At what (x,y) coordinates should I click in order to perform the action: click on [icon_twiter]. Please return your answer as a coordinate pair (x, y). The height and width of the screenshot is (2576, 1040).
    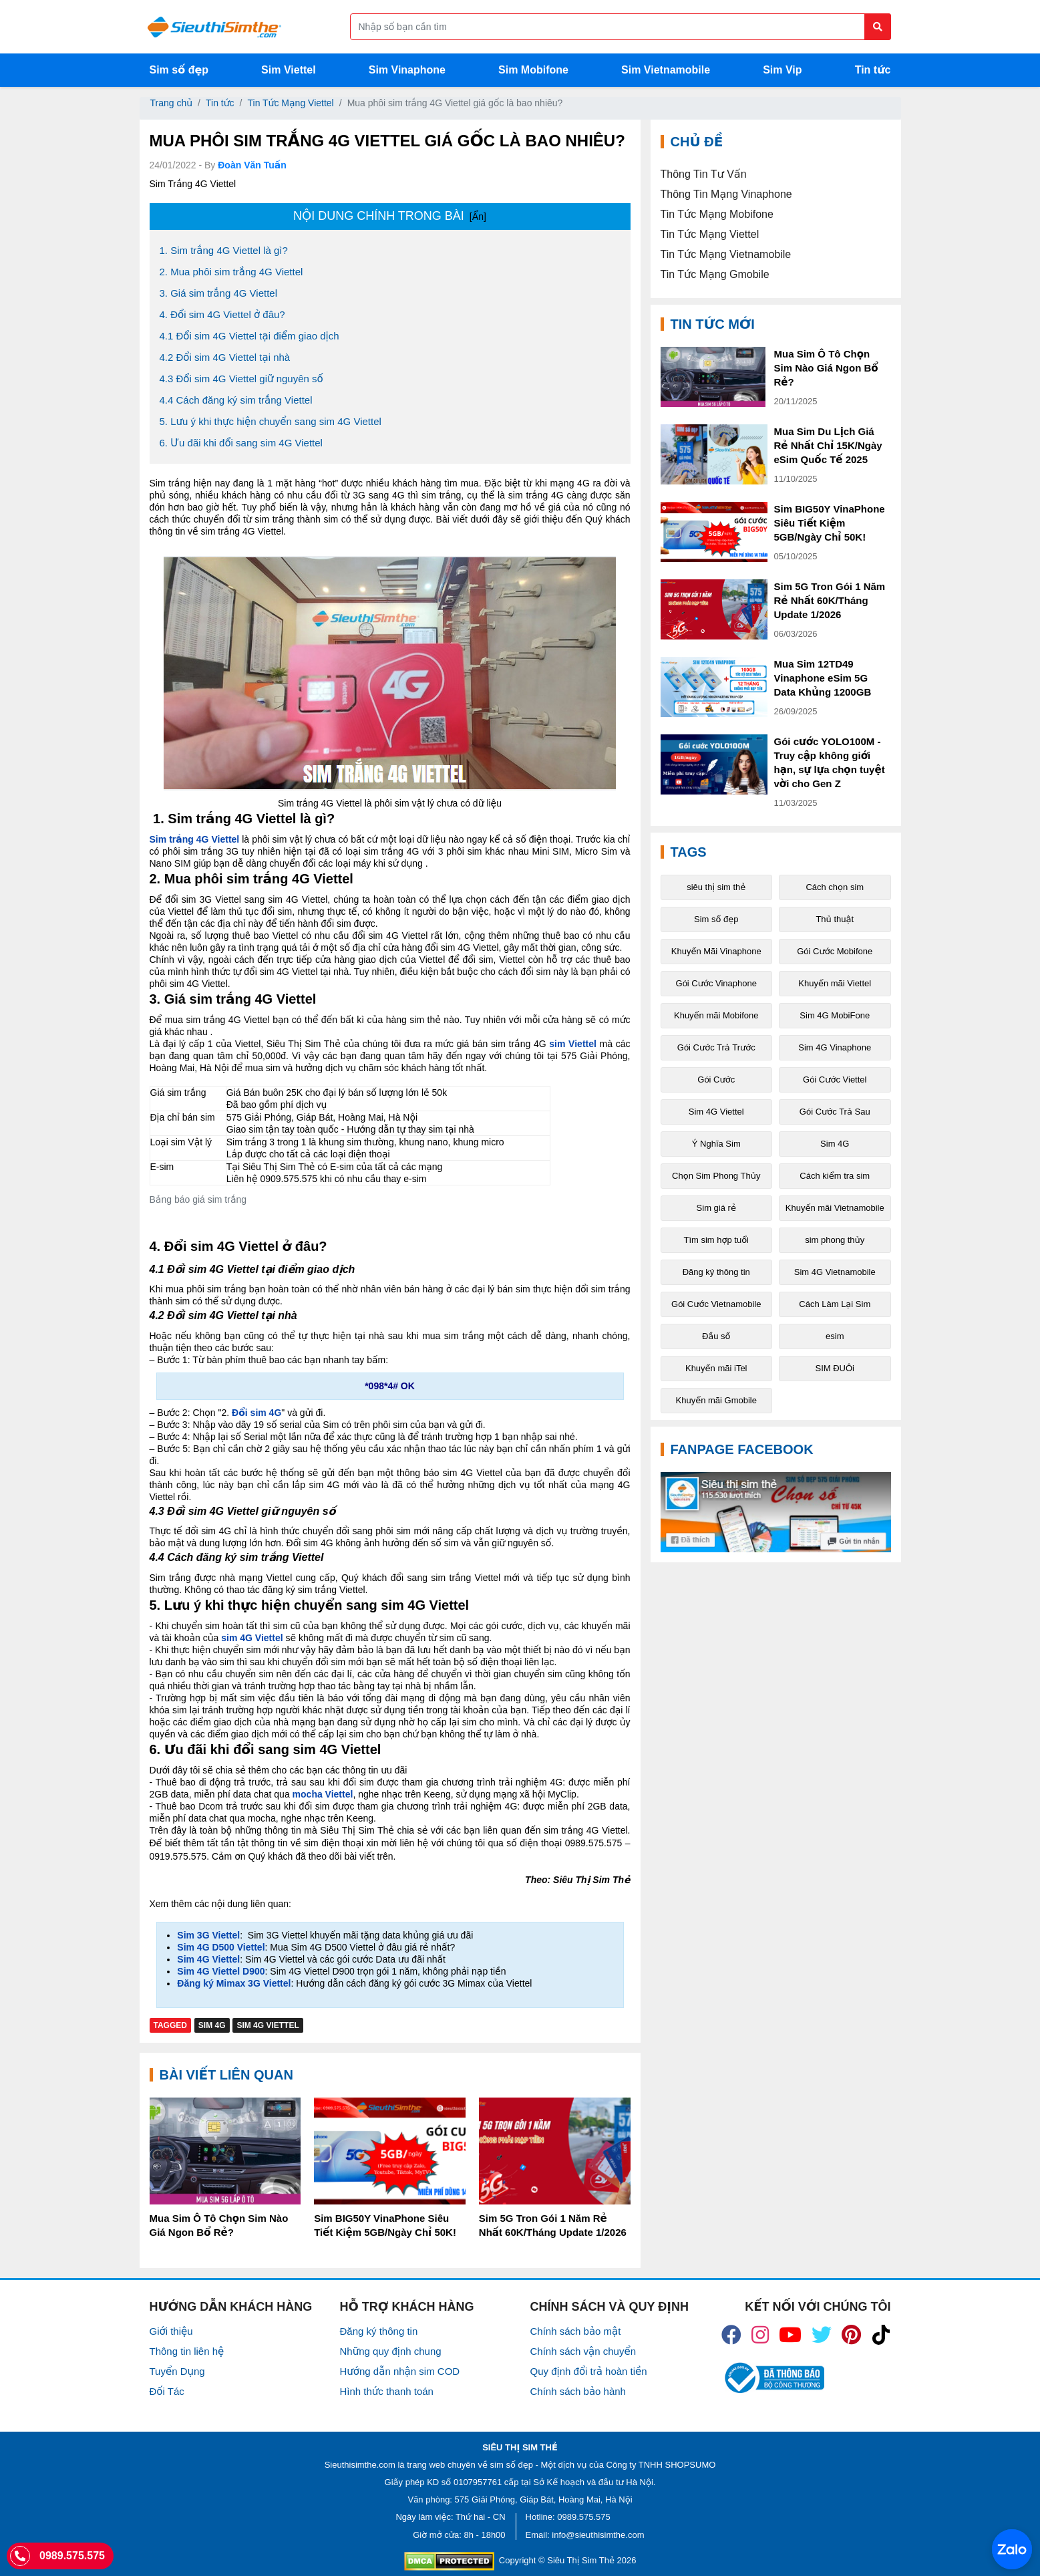
    Looking at the image, I should click on (822, 2335).